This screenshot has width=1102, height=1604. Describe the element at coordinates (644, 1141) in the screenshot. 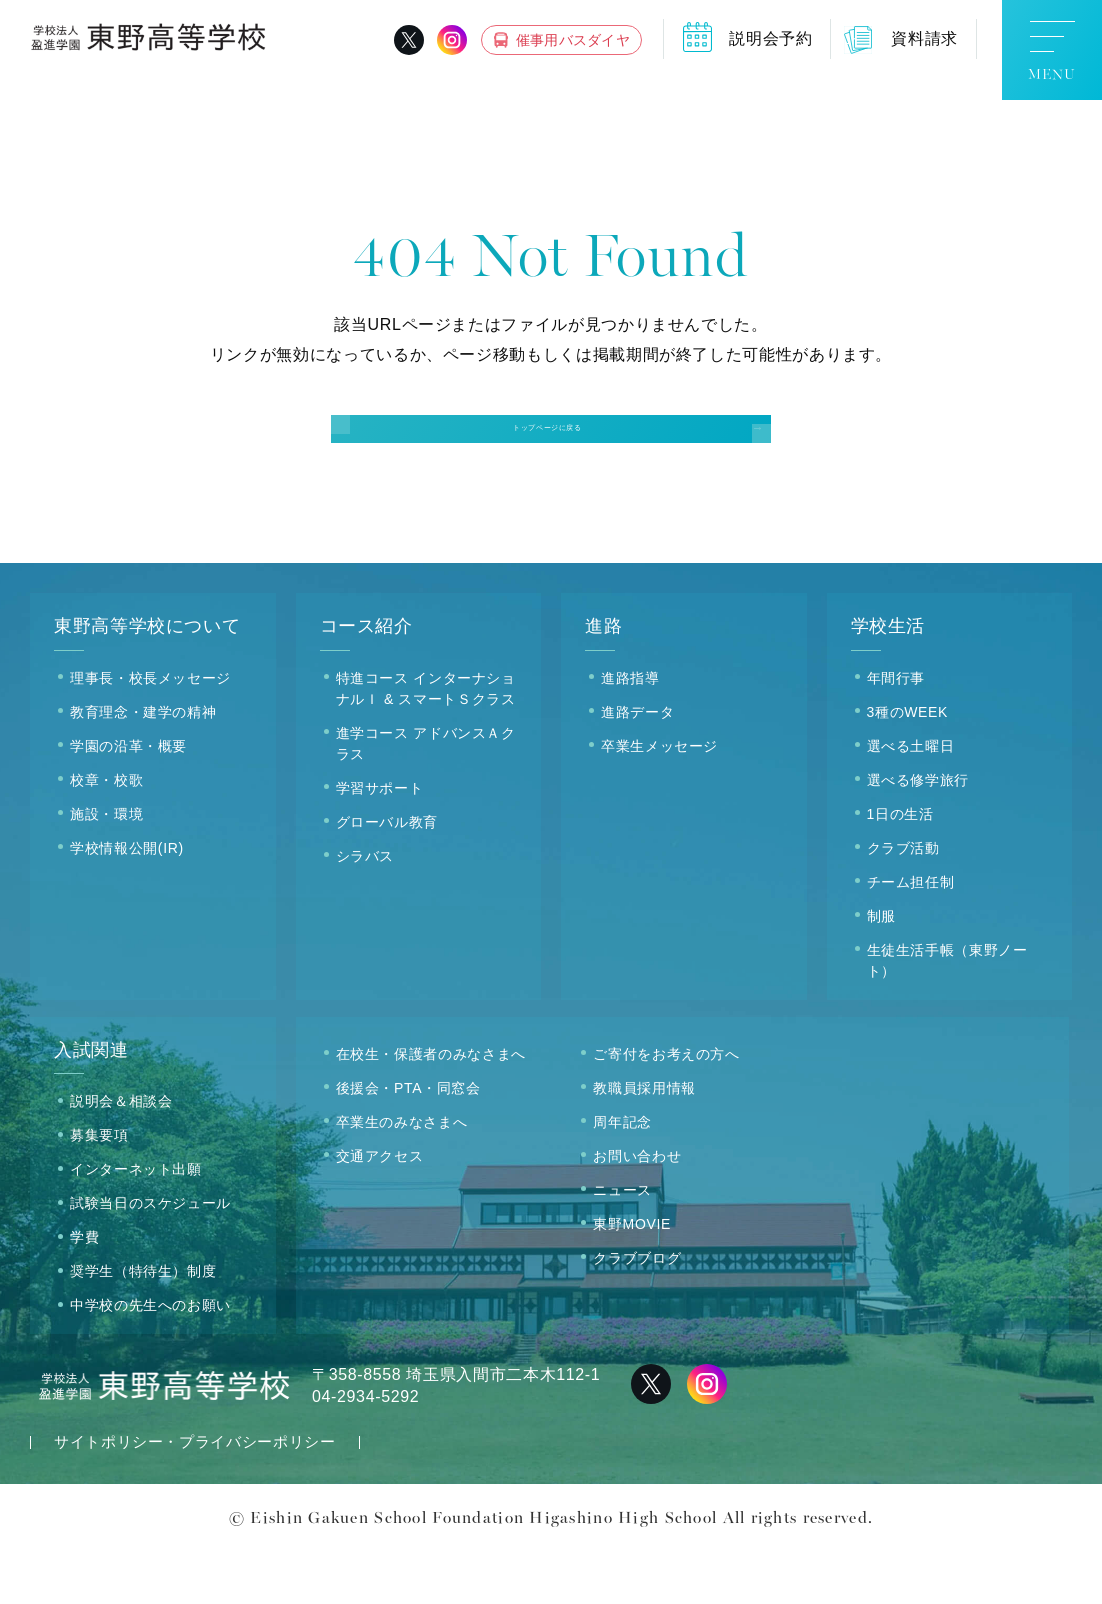

I see `教職員採用情報` at that location.